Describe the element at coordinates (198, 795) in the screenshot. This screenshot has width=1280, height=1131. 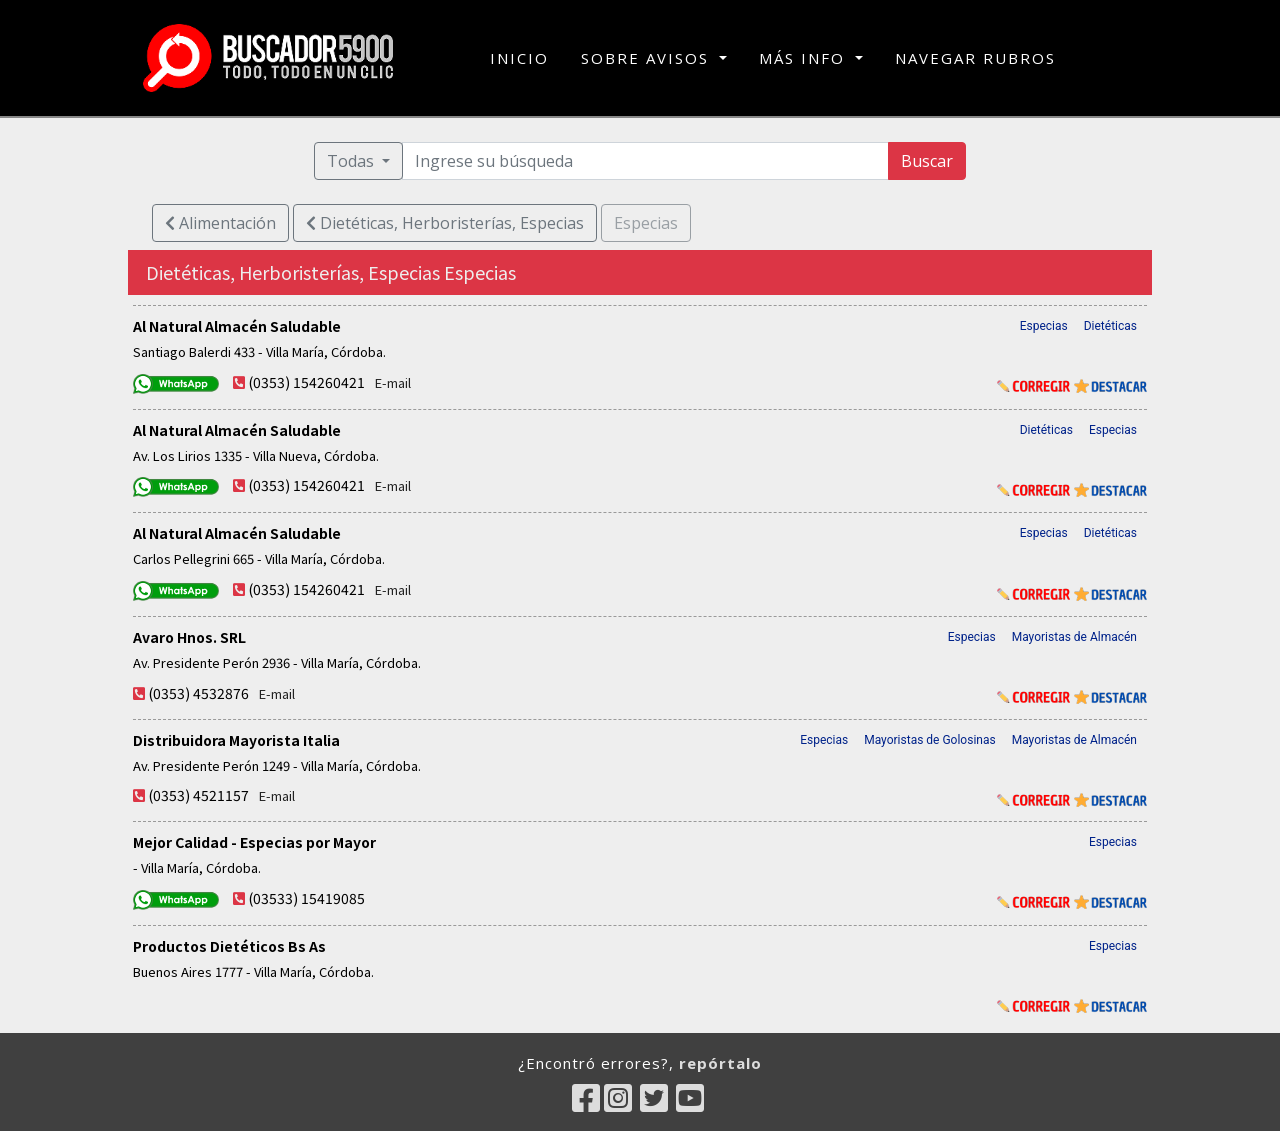
I see `(0353) 4521157` at that location.